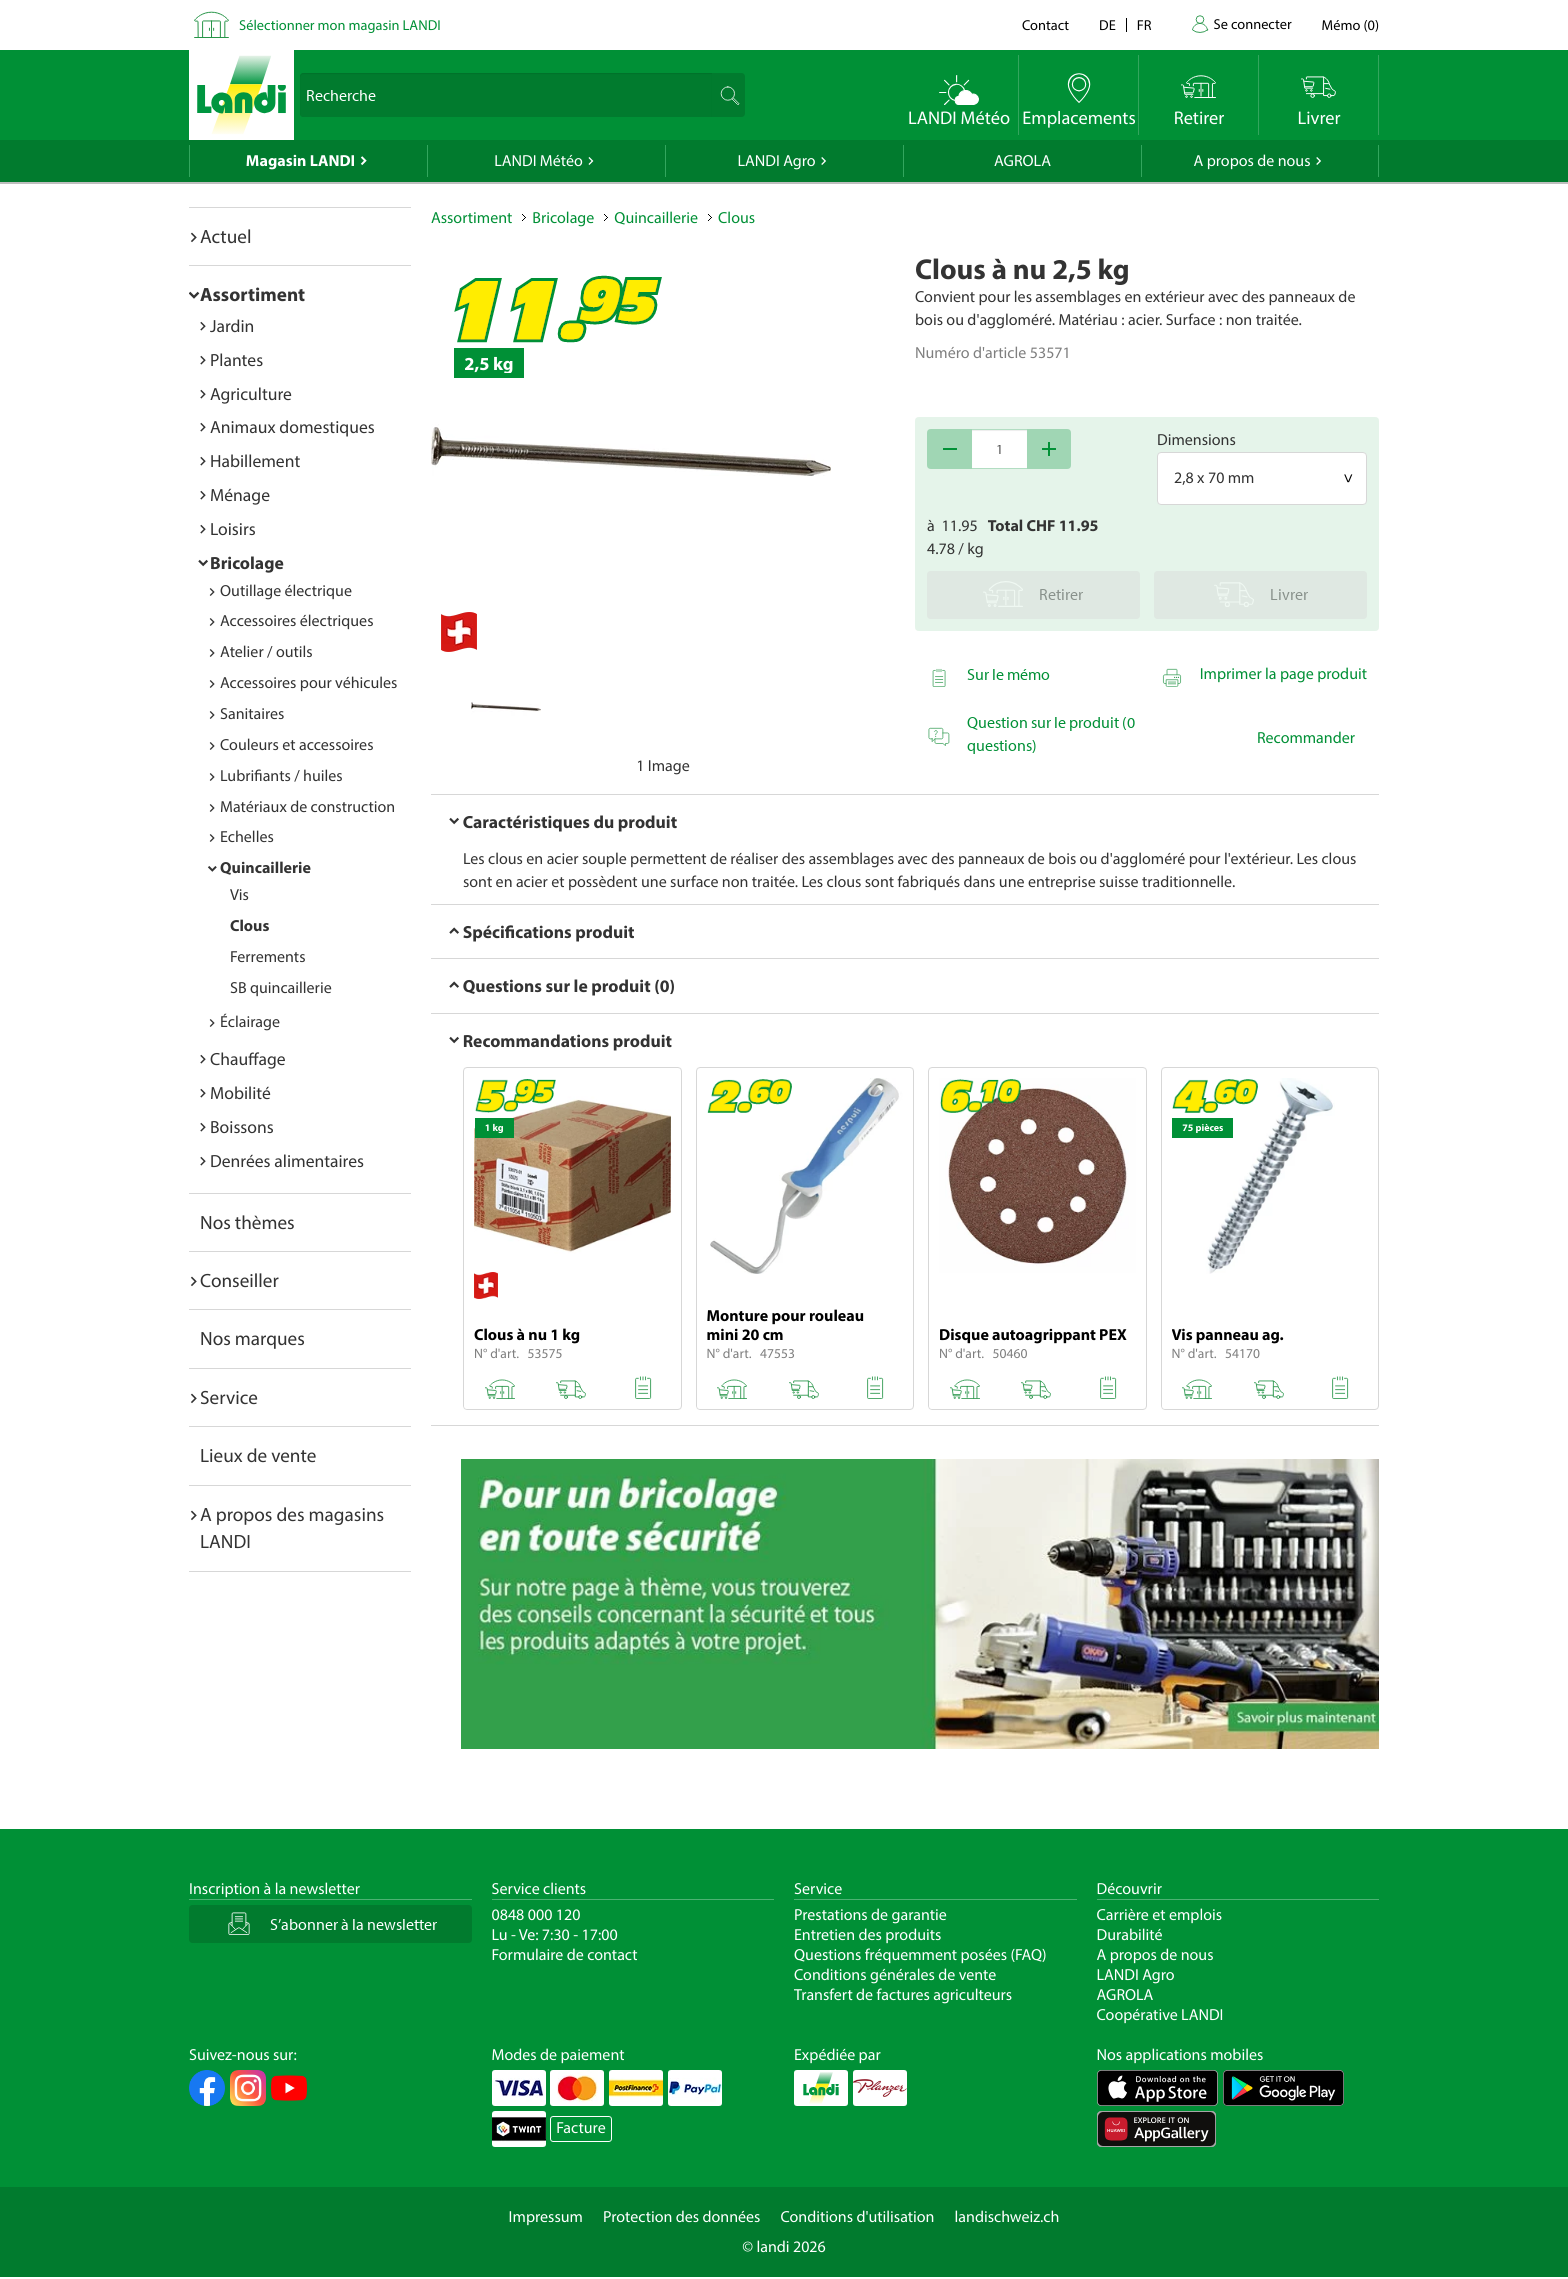 The width and height of the screenshot is (1568, 2279). Describe the element at coordinates (1130, 1935) in the screenshot. I see `Durabilité` at that location.